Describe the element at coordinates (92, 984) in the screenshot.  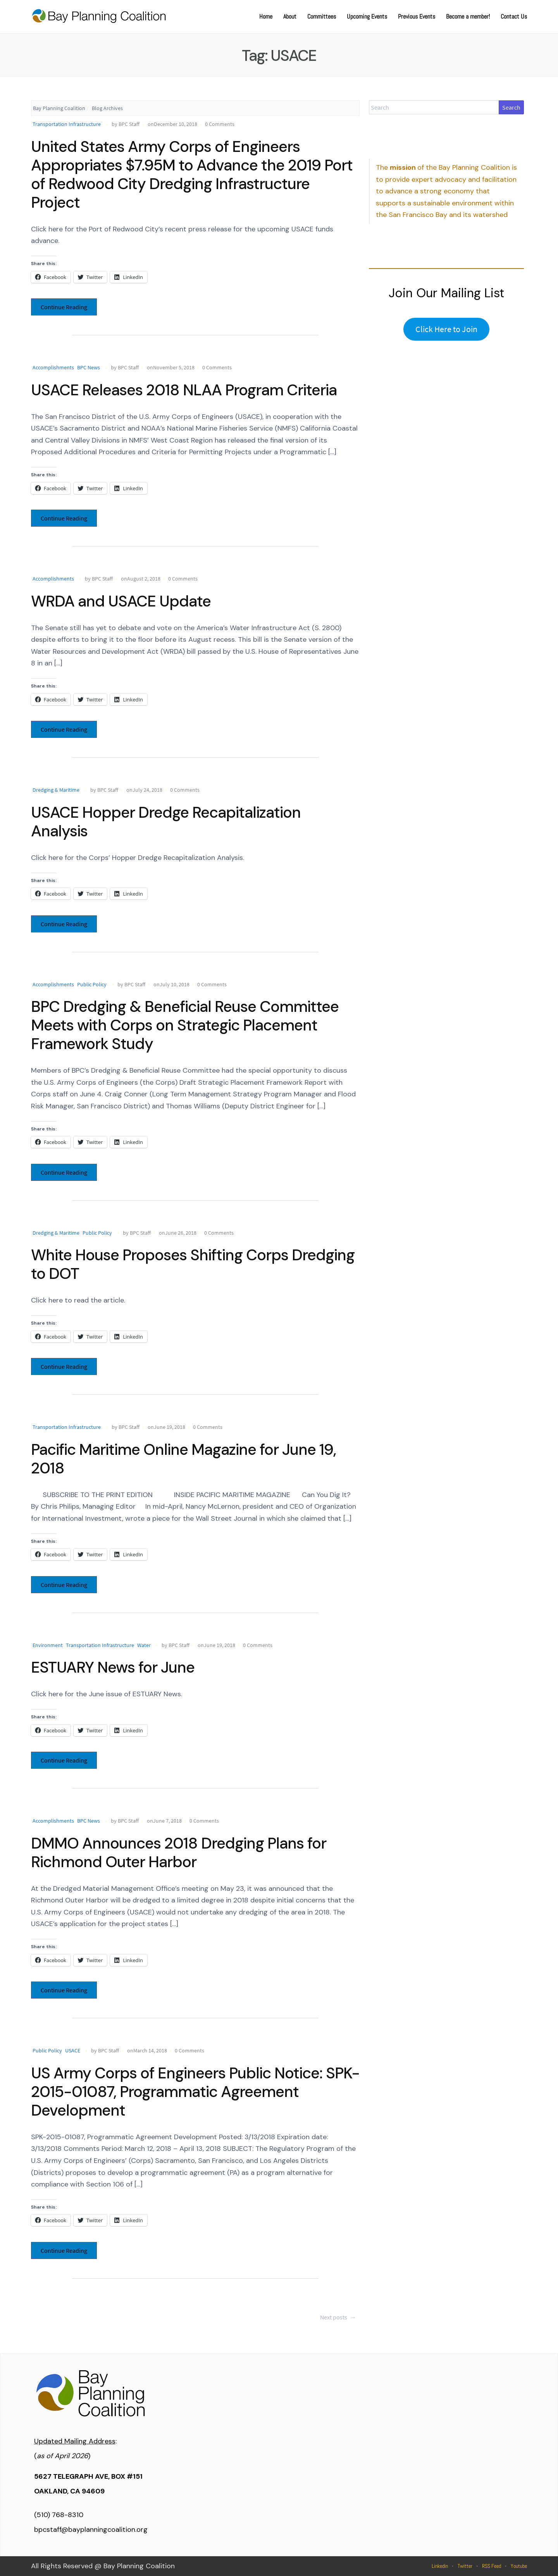
I see `Public Policy` at that location.